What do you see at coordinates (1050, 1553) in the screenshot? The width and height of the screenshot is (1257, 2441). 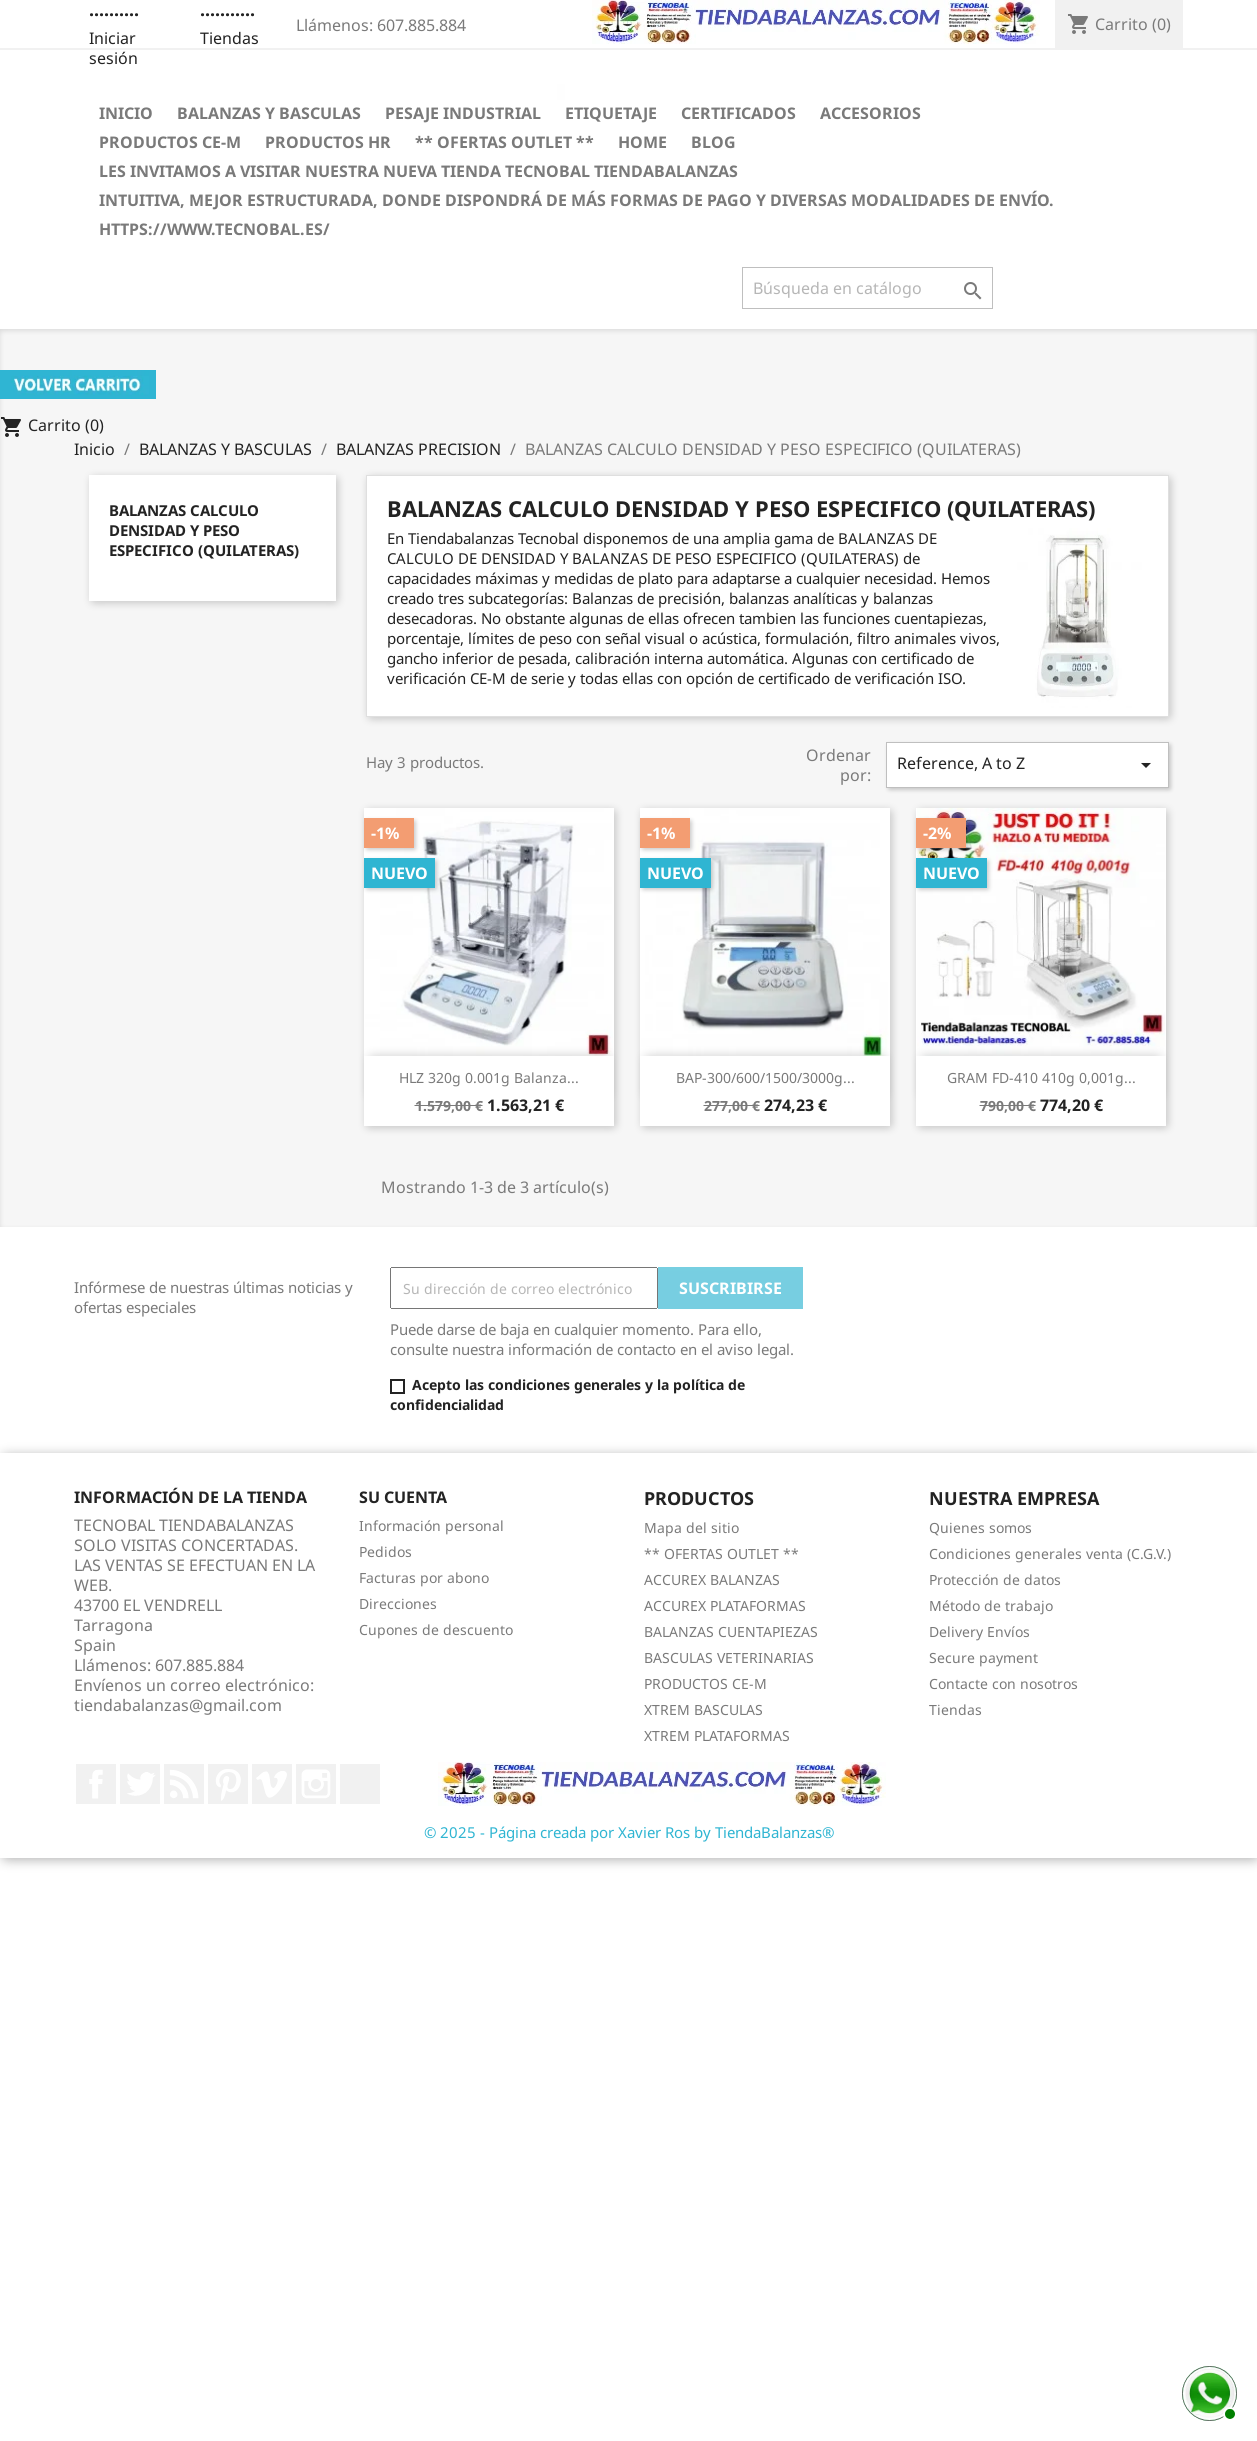 I see `Condiciones generales venta (C.G.V.)` at bounding box center [1050, 1553].